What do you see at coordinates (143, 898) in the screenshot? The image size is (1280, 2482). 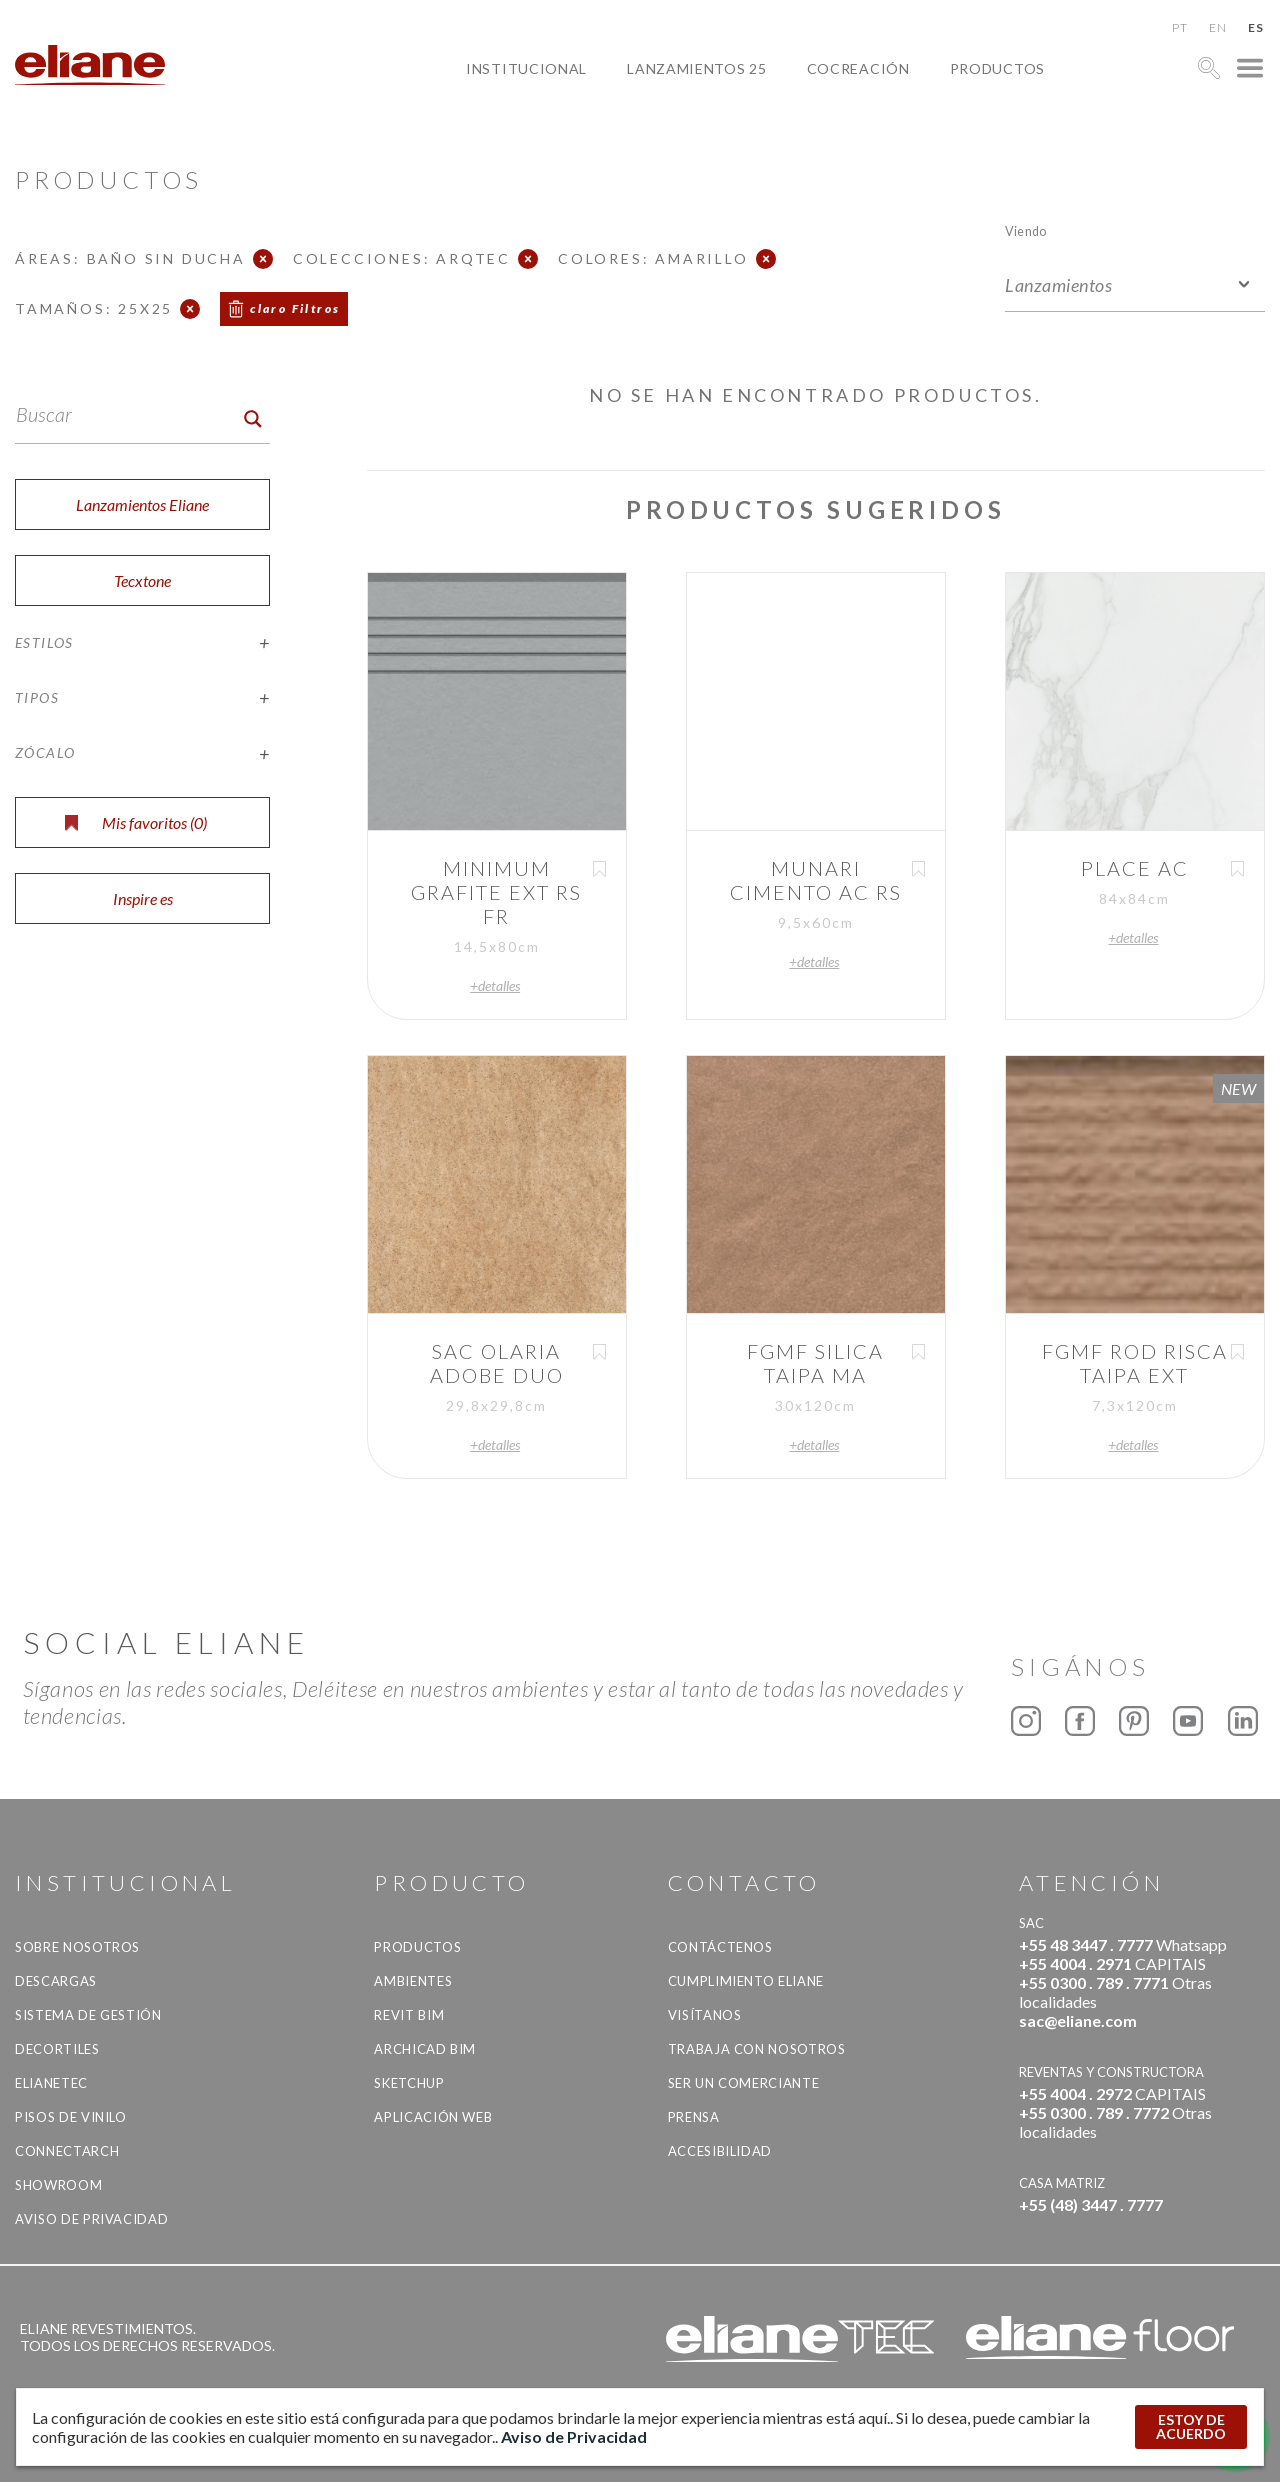 I see `Inspire es` at bounding box center [143, 898].